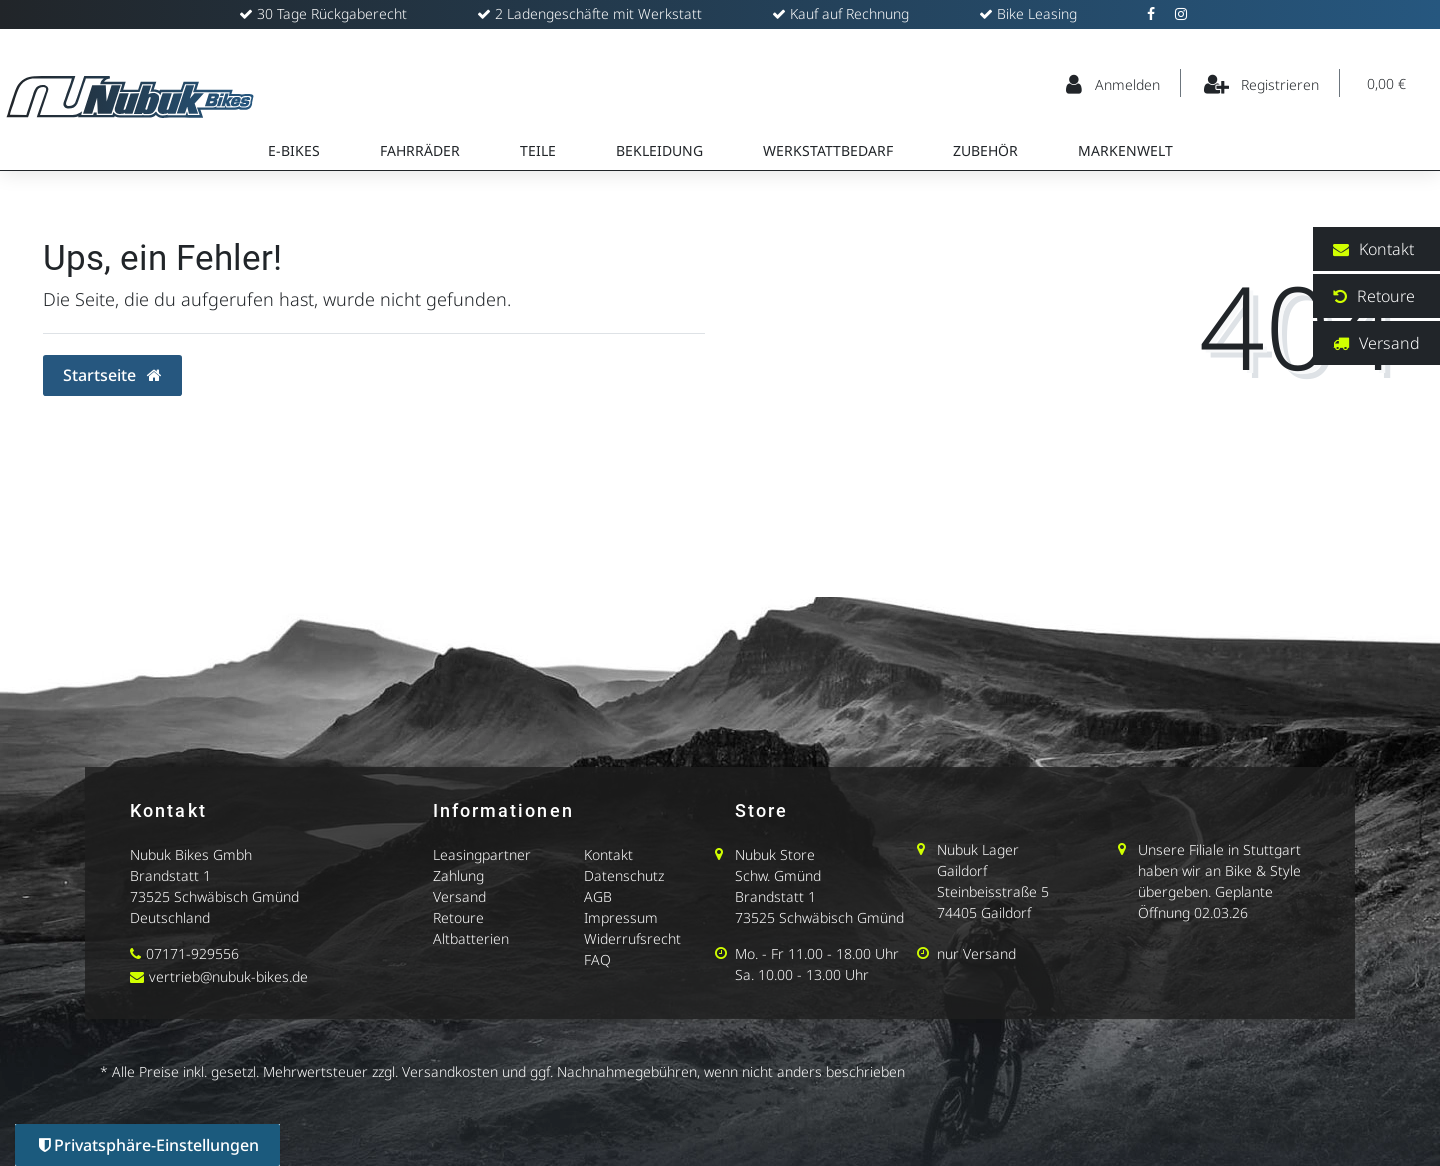 The width and height of the screenshot is (1440, 1166). I want to click on Altbatterien, so click(471, 938).